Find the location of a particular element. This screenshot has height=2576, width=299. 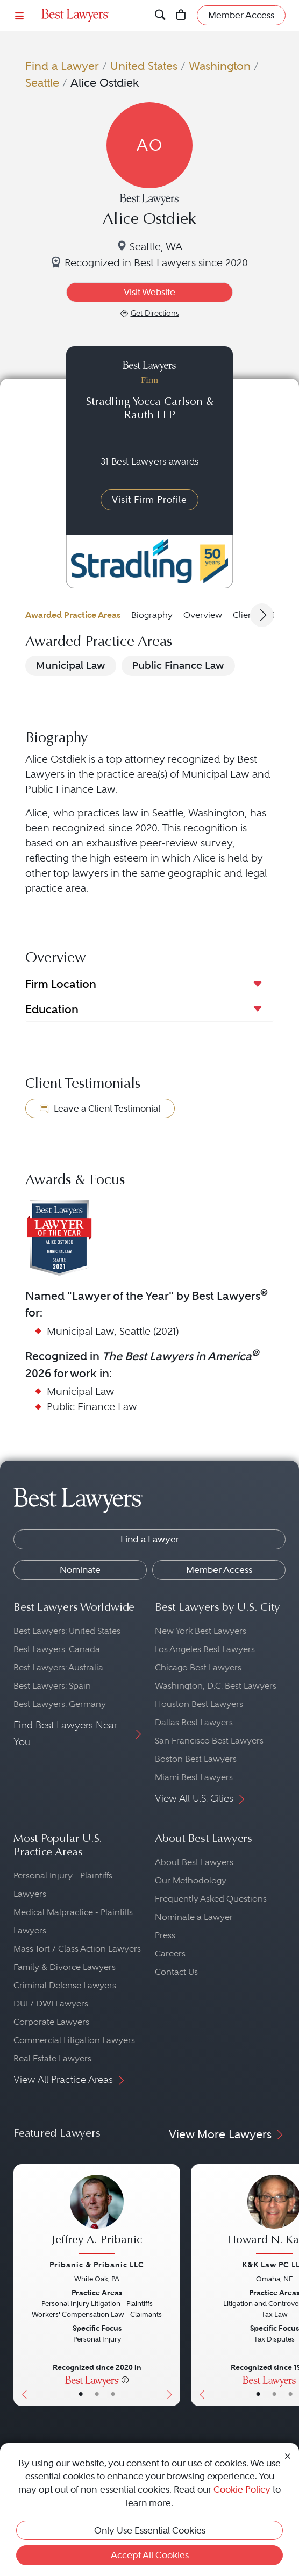

Biography is located at coordinates (152, 615).